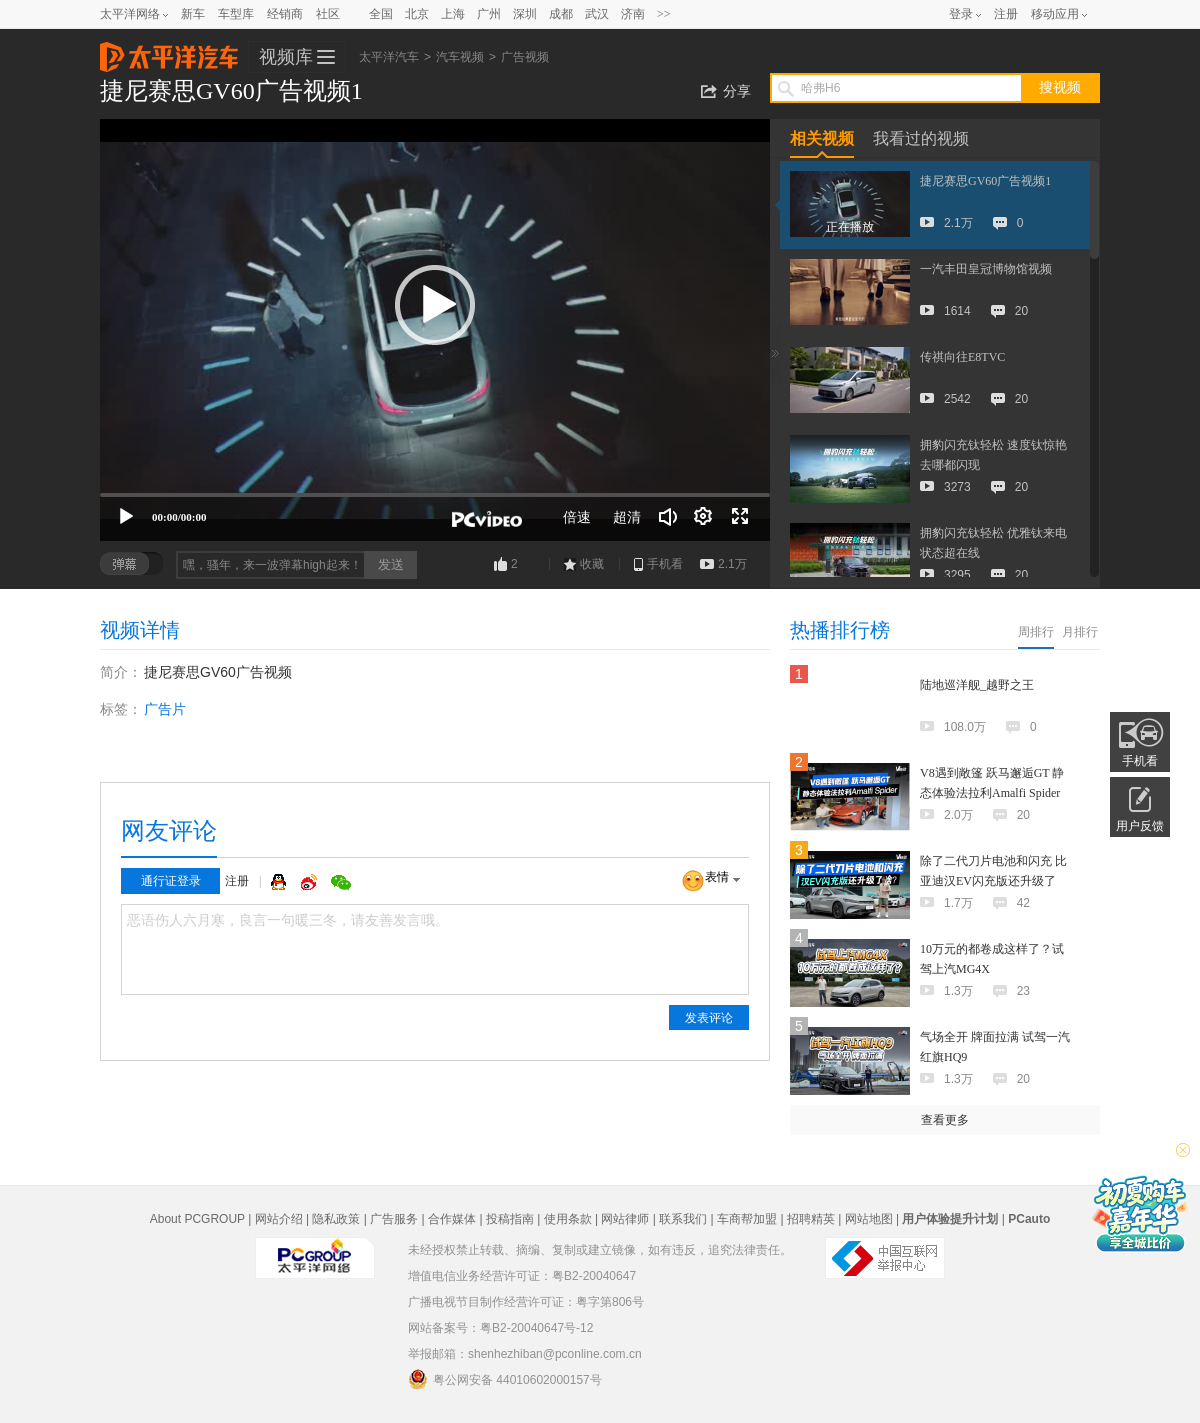 This screenshot has height=1423, width=1200. Describe the element at coordinates (709, 1018) in the screenshot. I see `发表评论` at that location.